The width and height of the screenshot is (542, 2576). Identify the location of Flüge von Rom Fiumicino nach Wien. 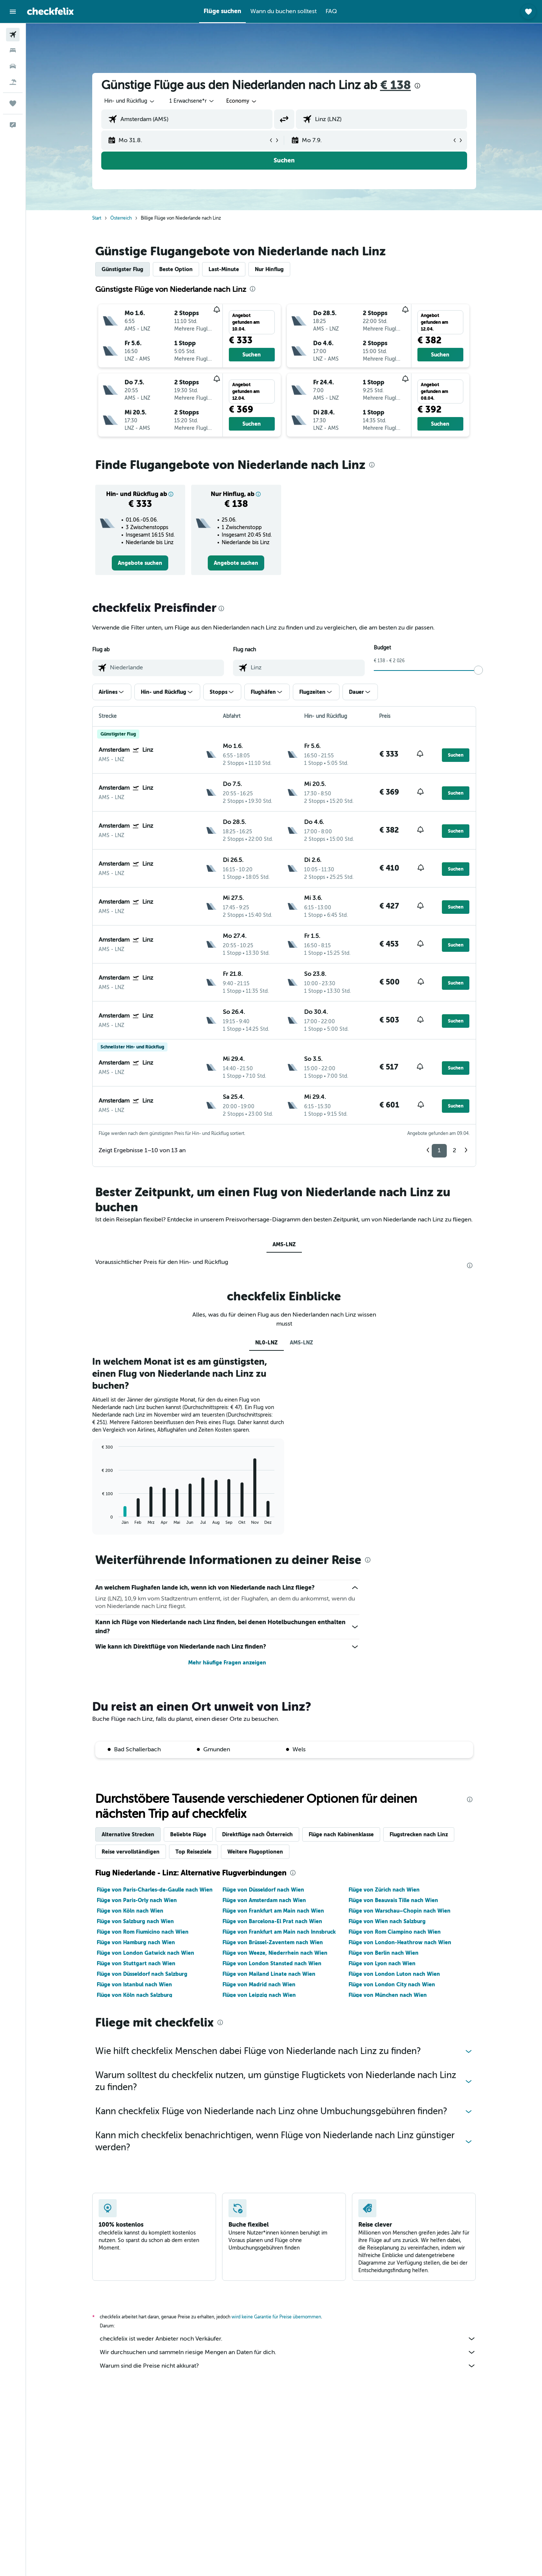
(143, 1932).